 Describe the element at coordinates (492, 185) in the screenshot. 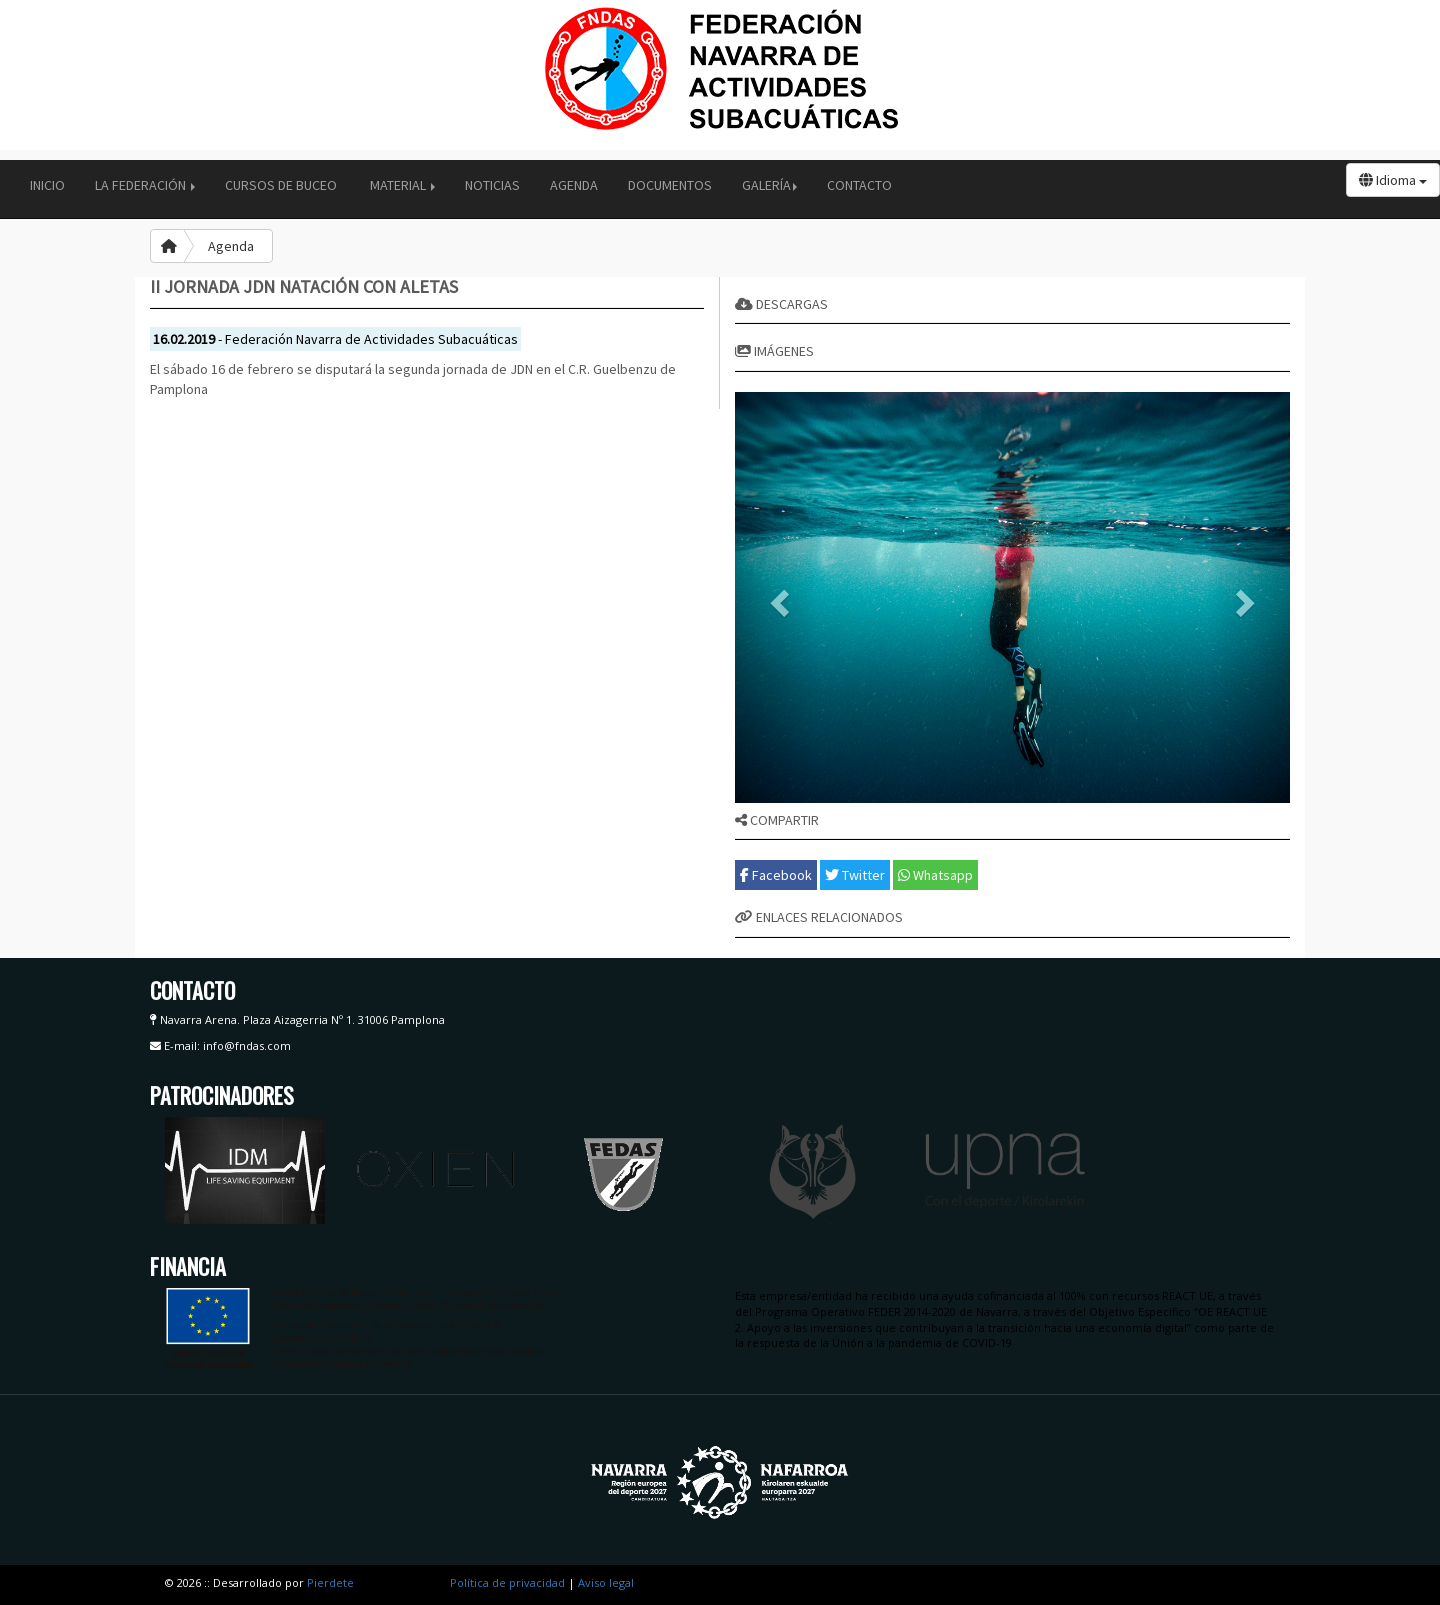

I see `Noticias` at that location.